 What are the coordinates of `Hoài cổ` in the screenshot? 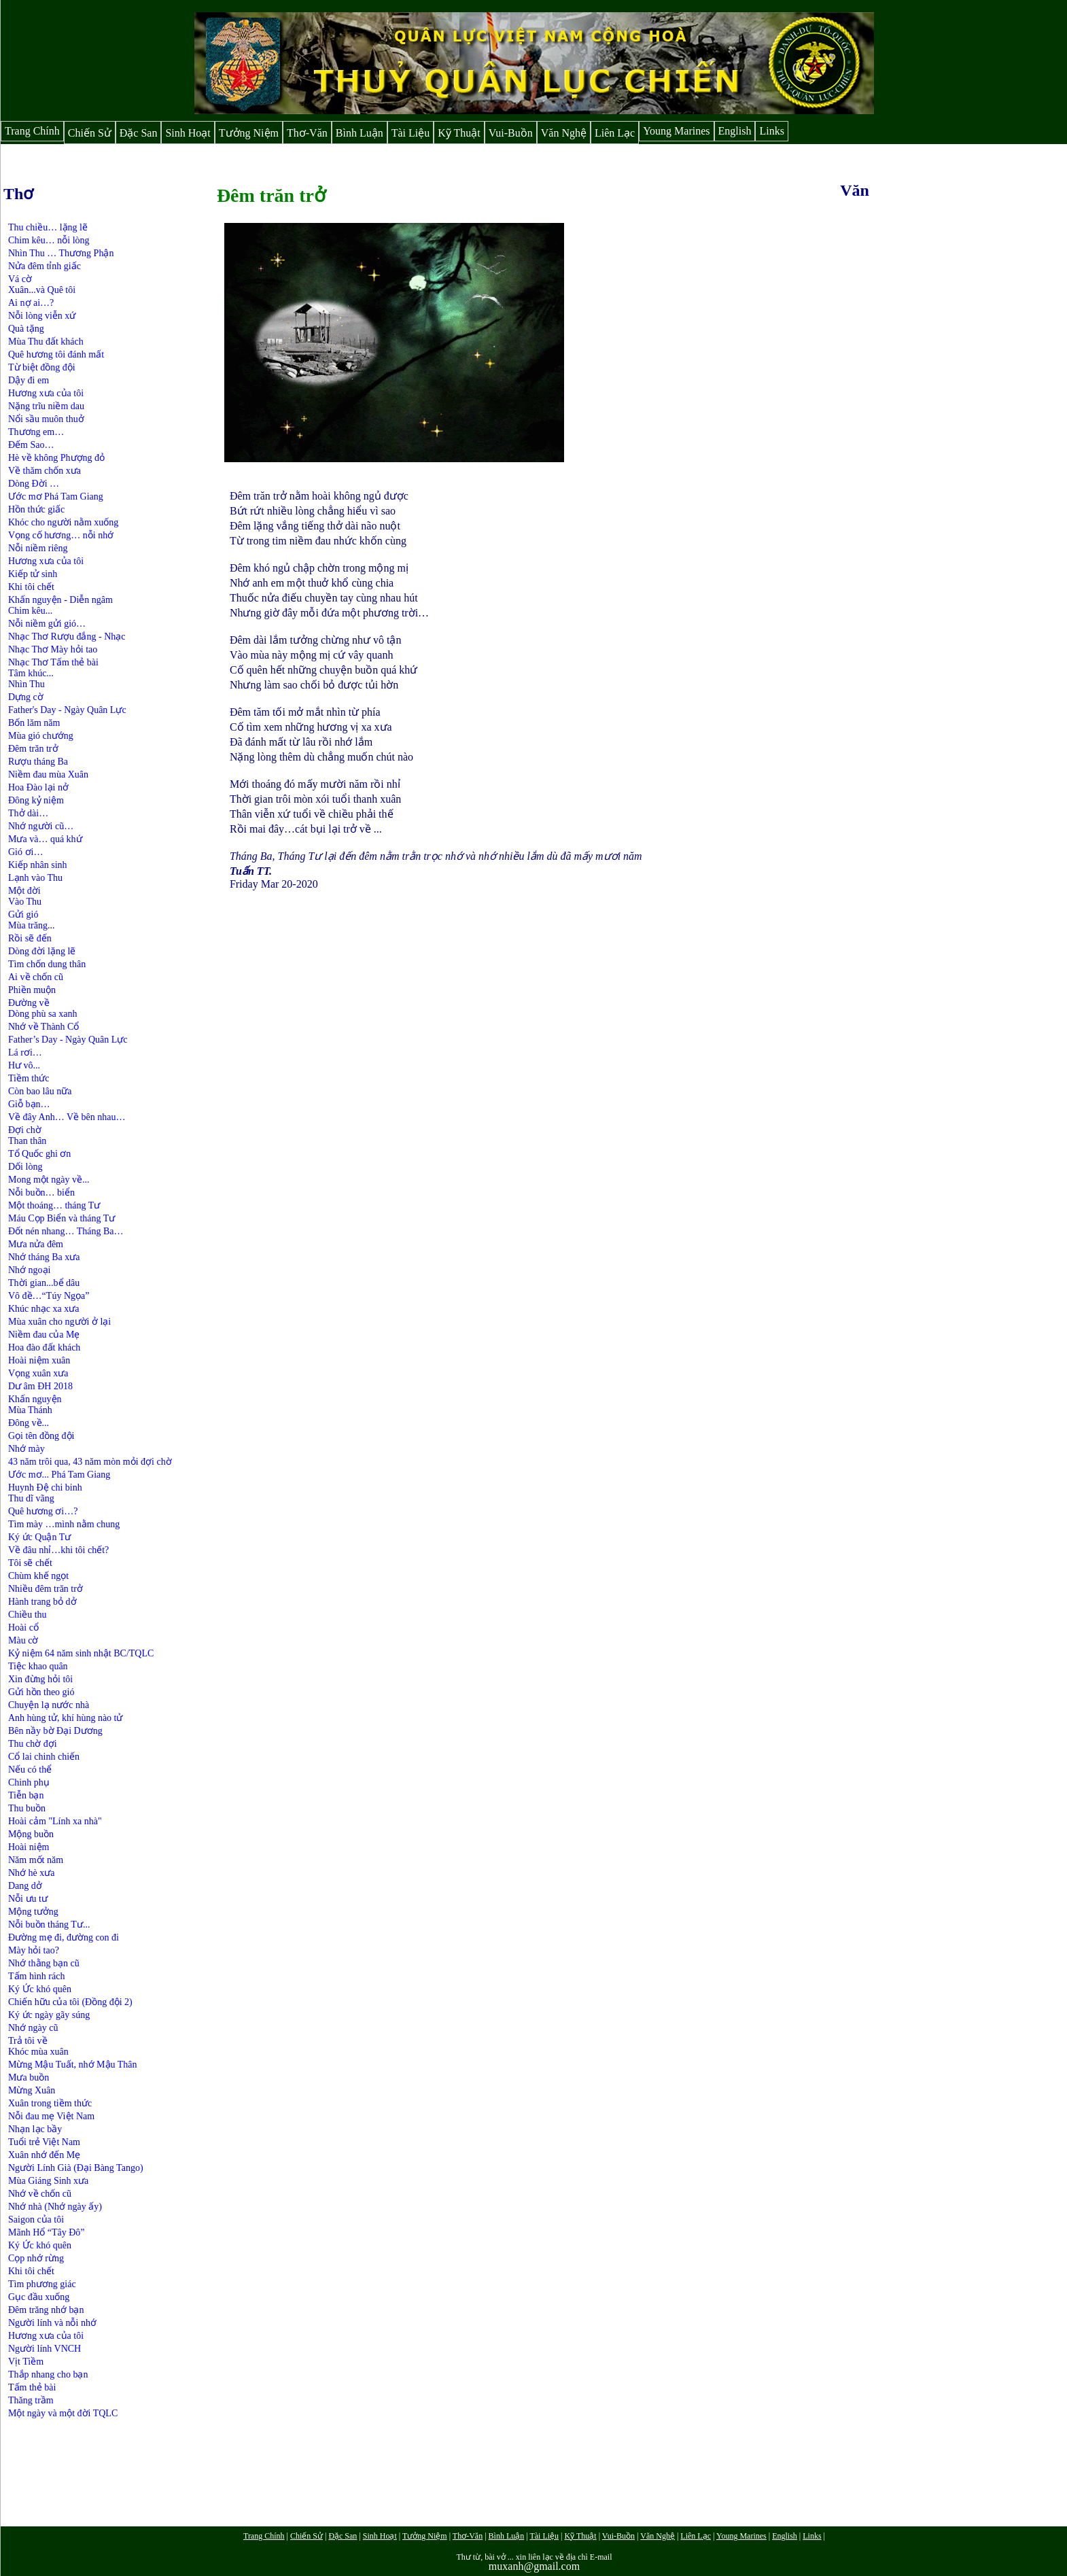 It's located at (23, 1627).